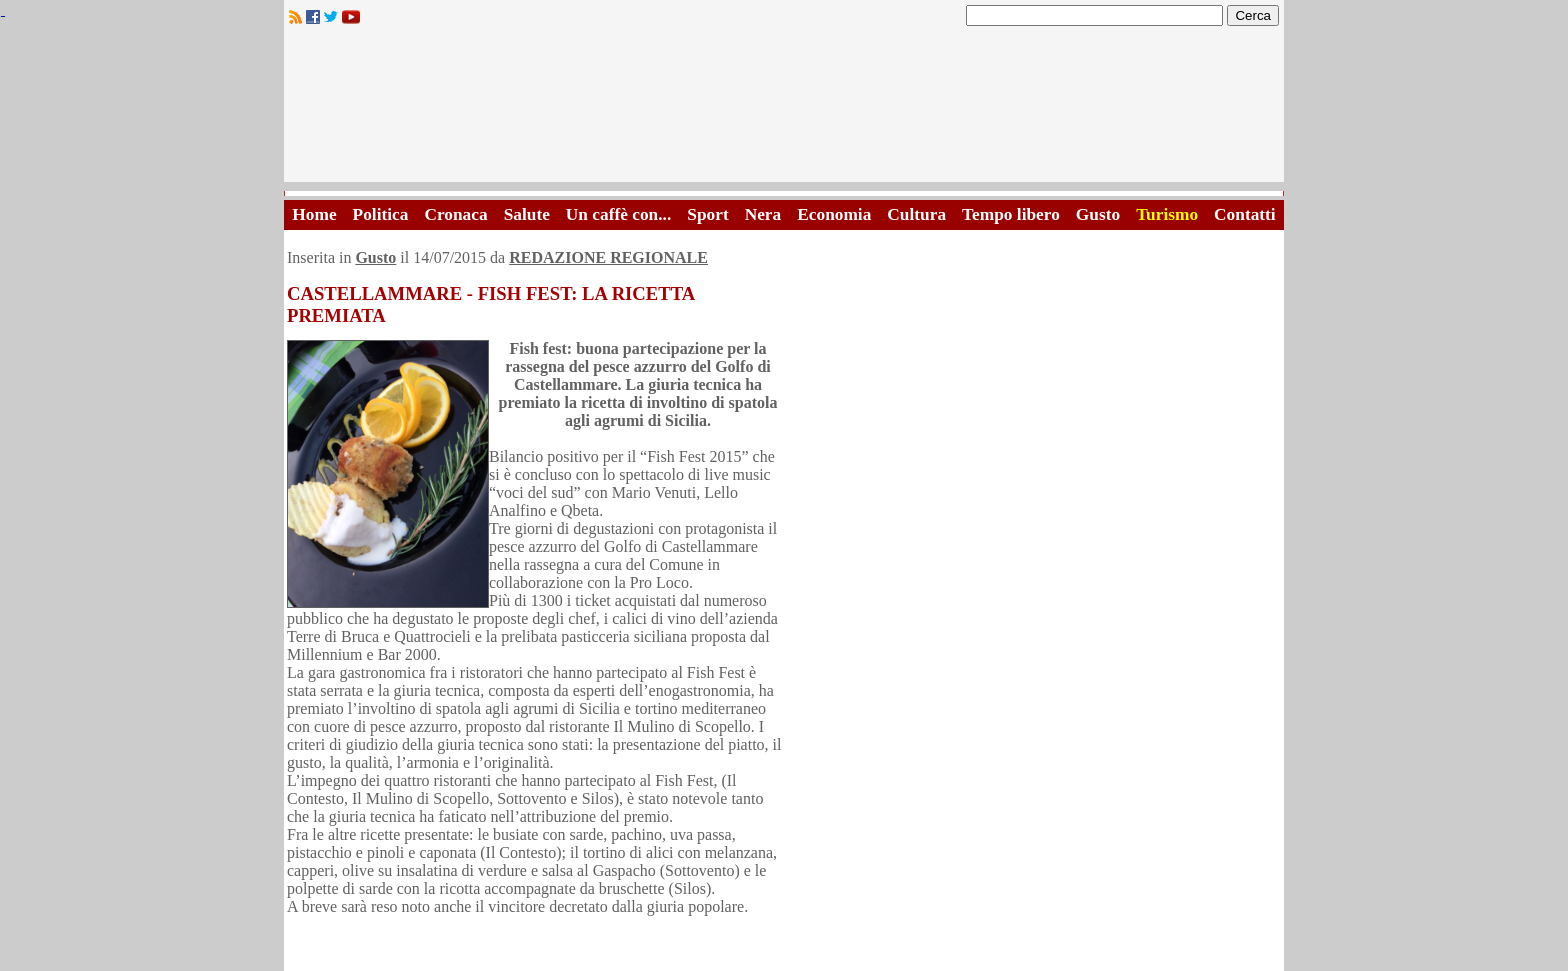 The image size is (1568, 971). I want to click on Home, so click(314, 214).